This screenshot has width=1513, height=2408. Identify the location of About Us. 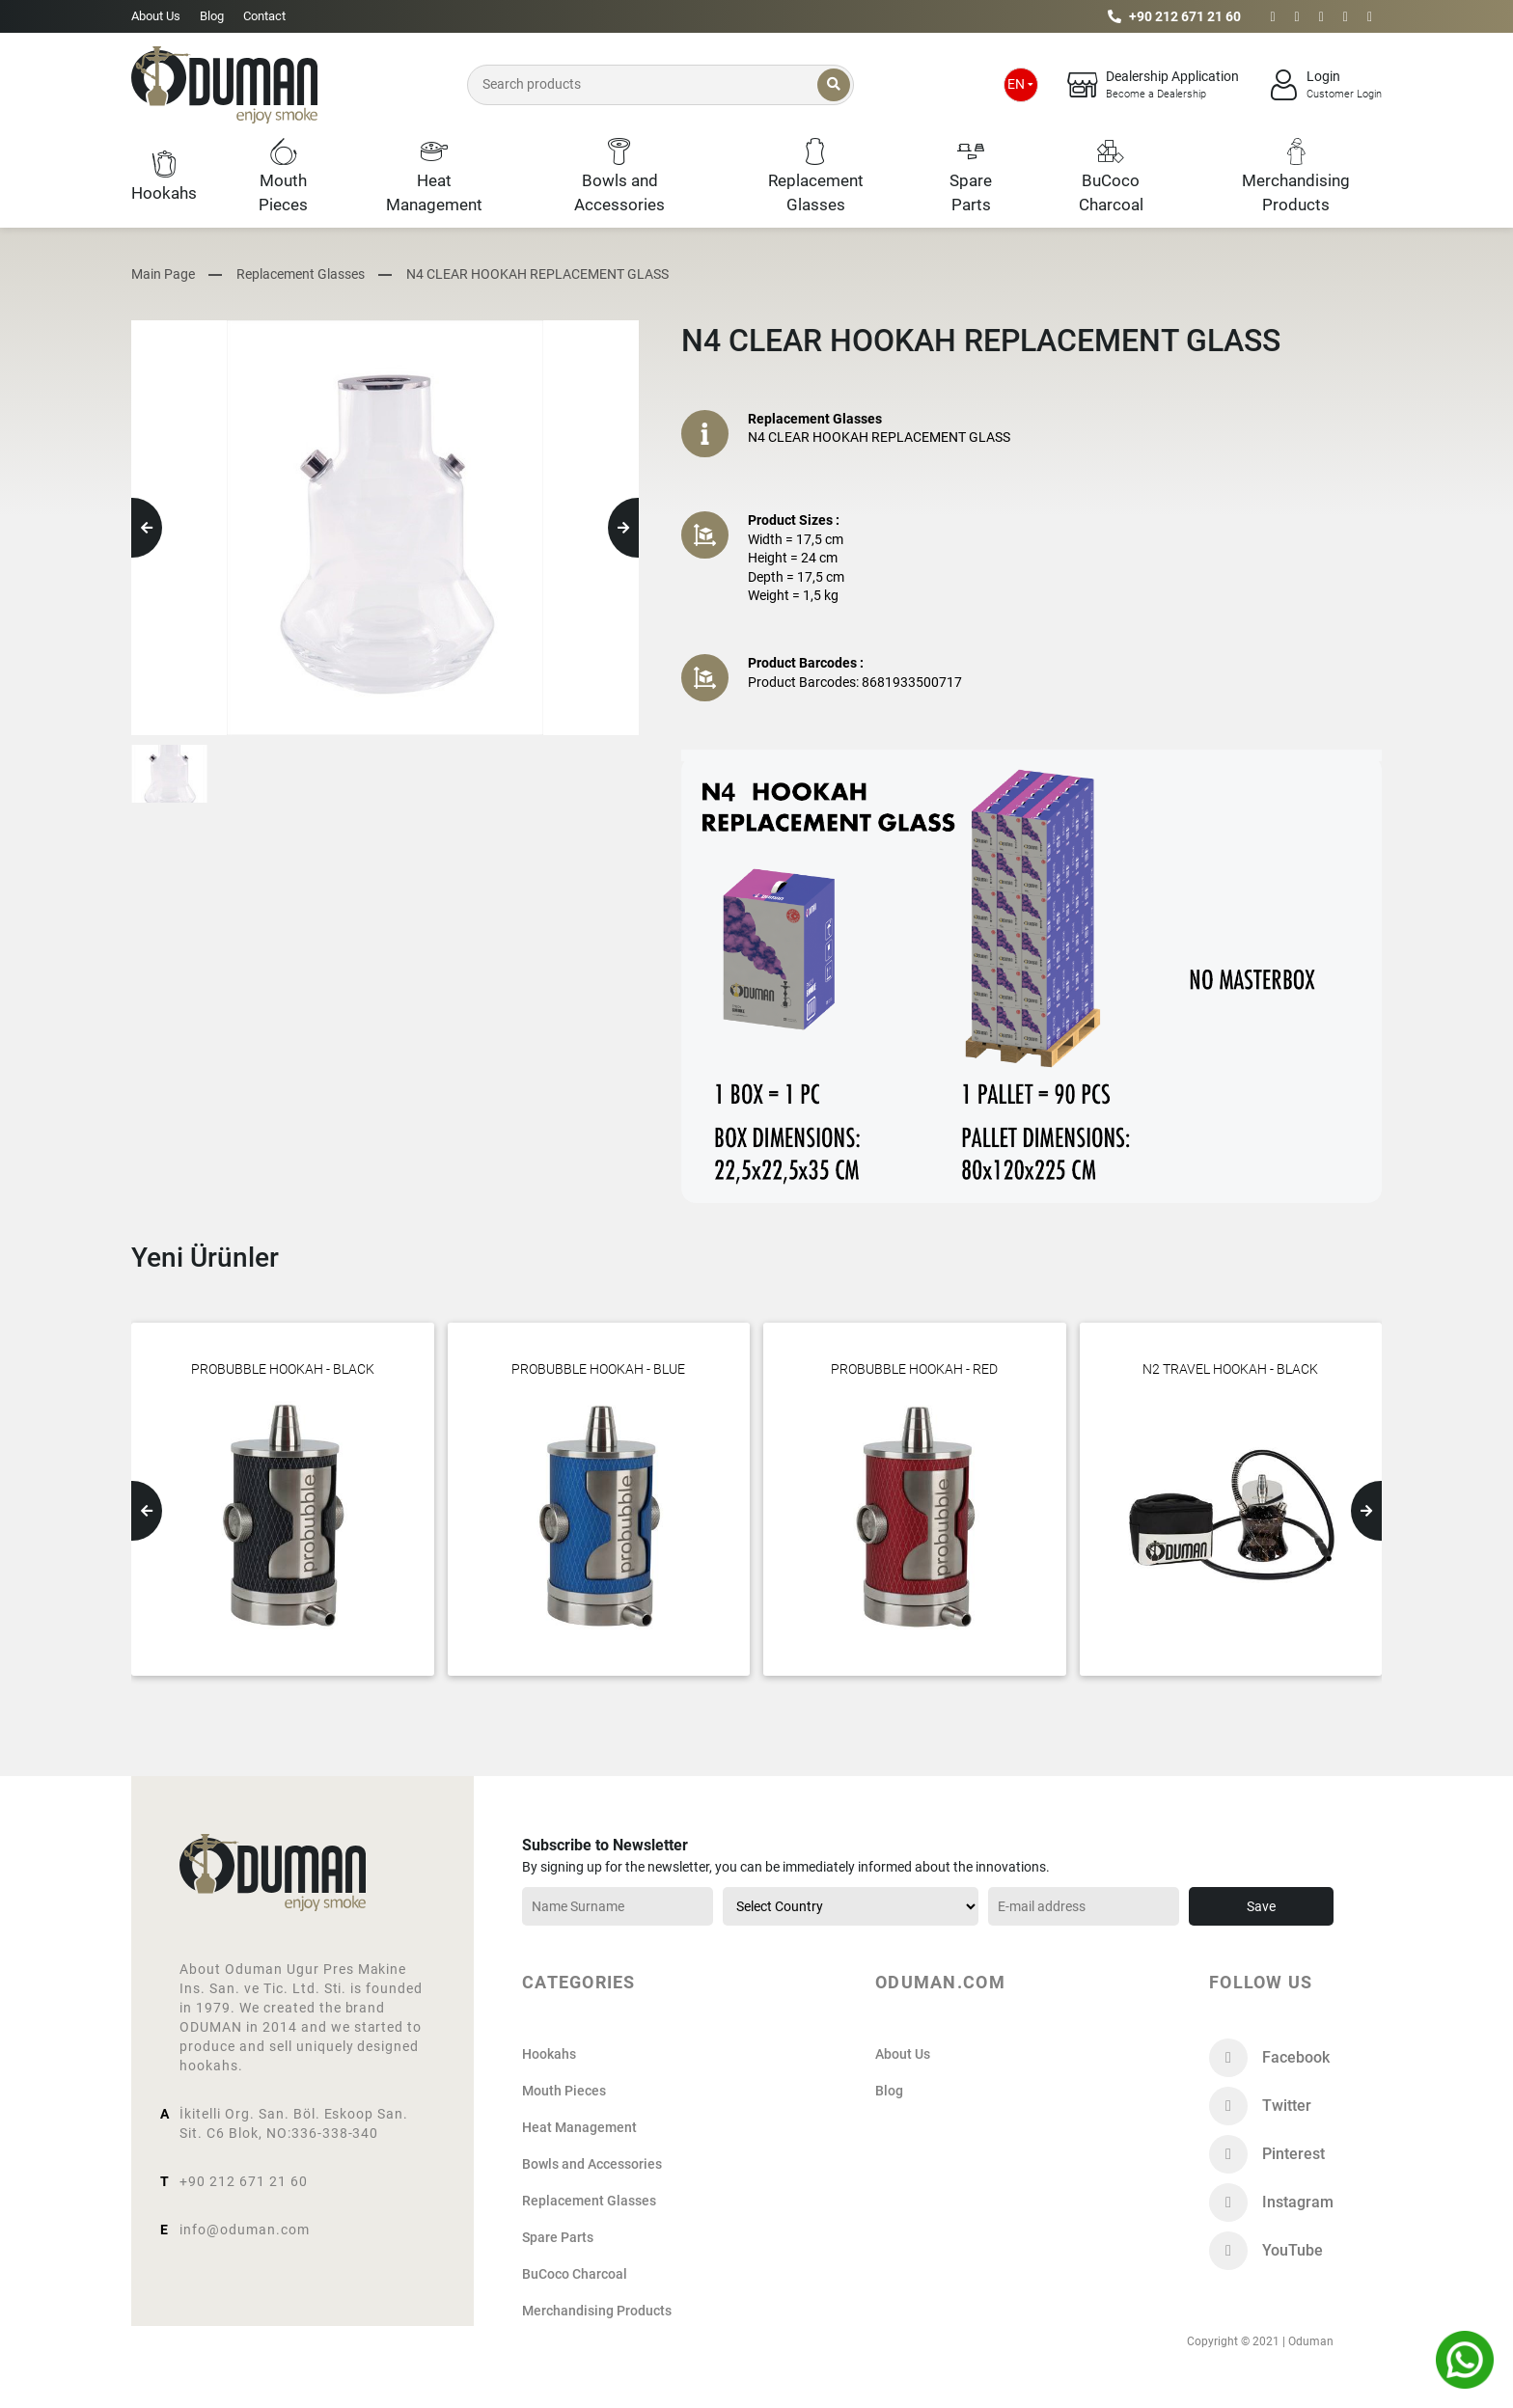
(155, 16).